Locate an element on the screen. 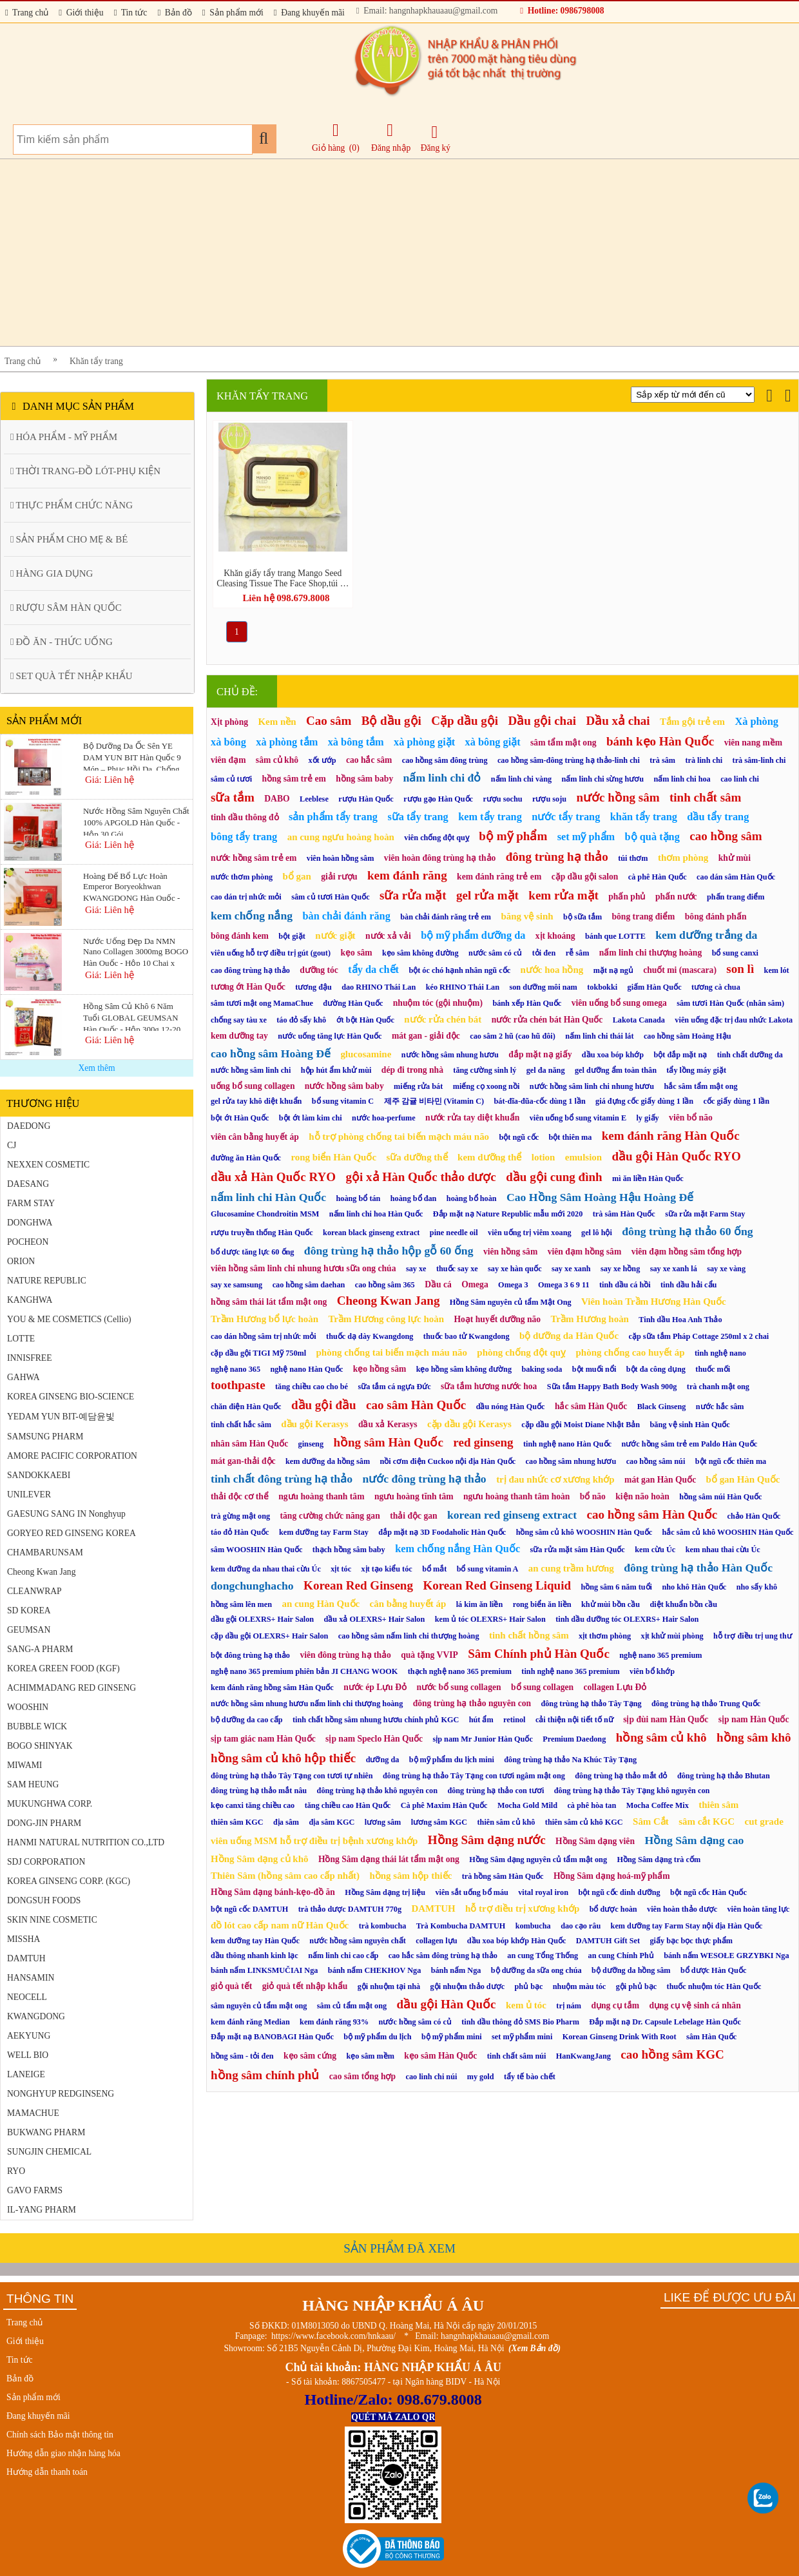 The width and height of the screenshot is (799, 2576). thạch hồng sâm baby is located at coordinates (349, 1549).